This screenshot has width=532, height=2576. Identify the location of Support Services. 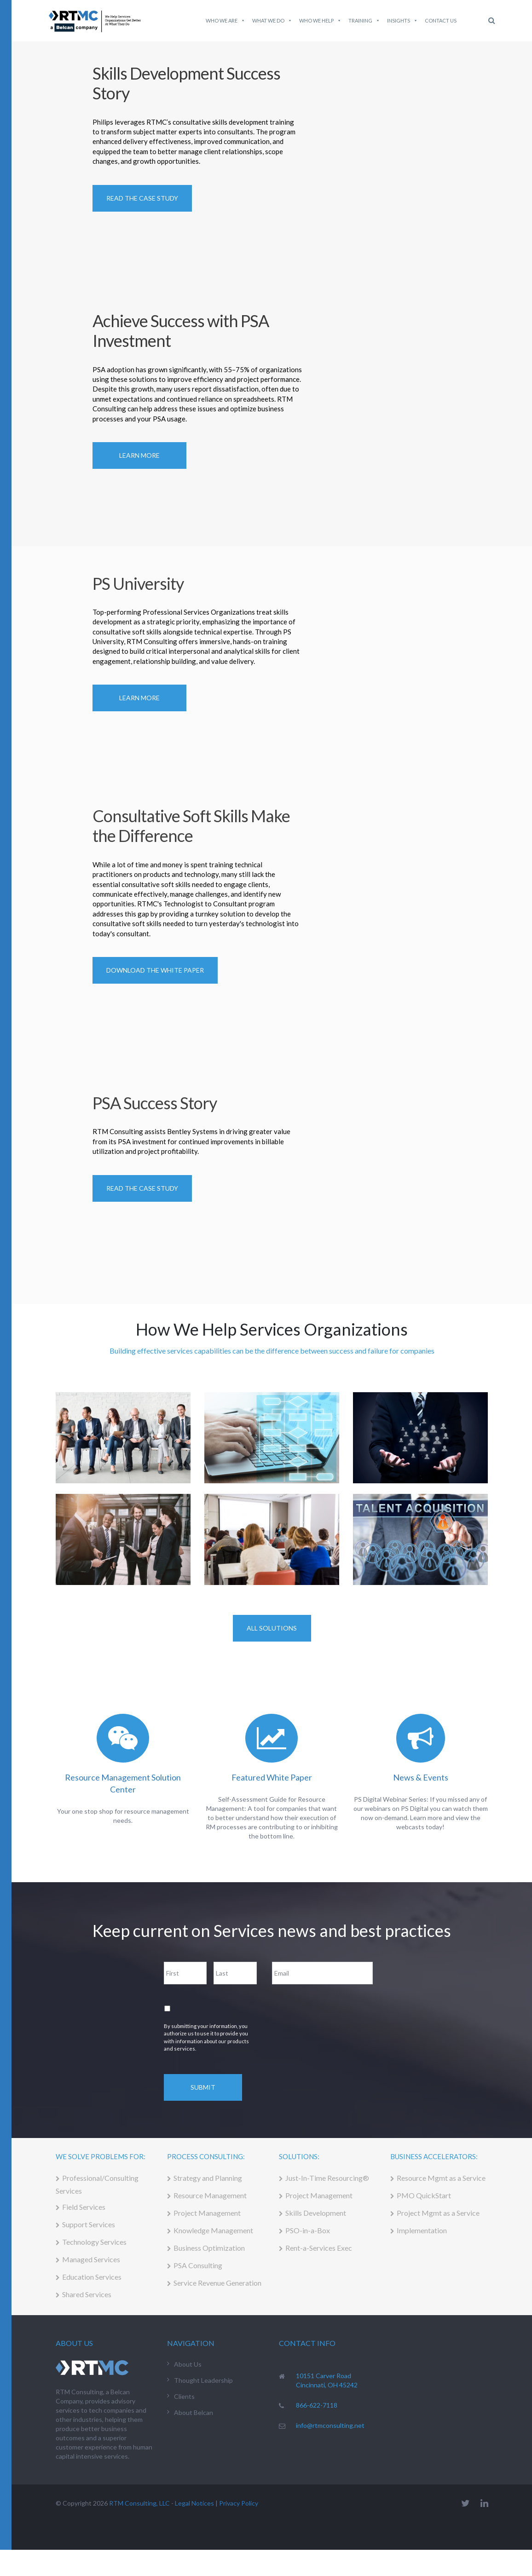
(88, 2224).